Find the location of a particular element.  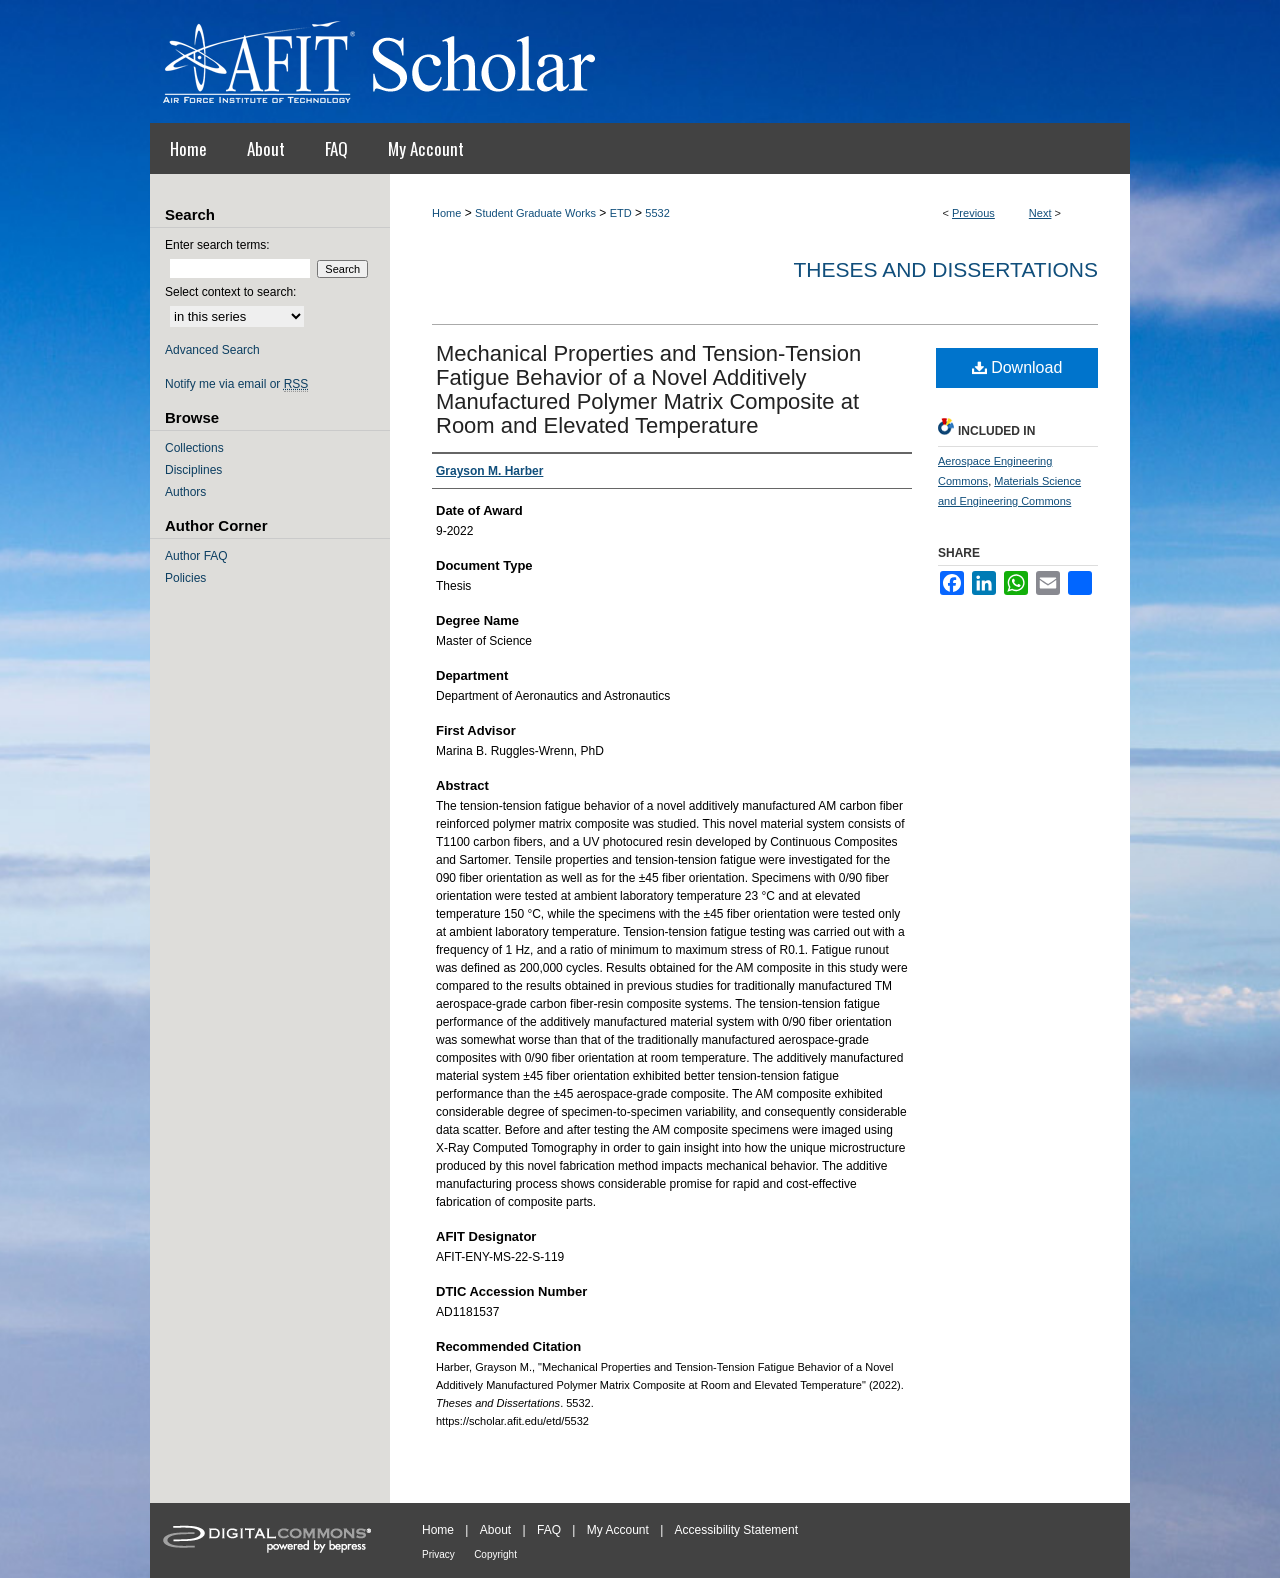

Accessibility Statement is located at coordinates (736, 1530).